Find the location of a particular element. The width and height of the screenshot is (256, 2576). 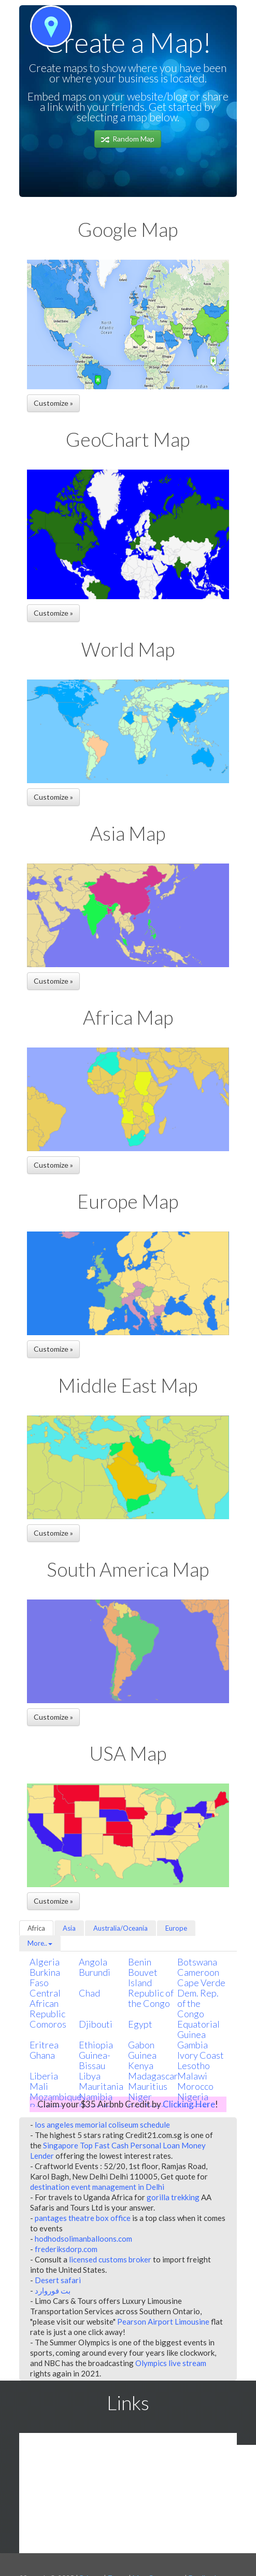

pantages theatre box office is located at coordinates (83, 2218).